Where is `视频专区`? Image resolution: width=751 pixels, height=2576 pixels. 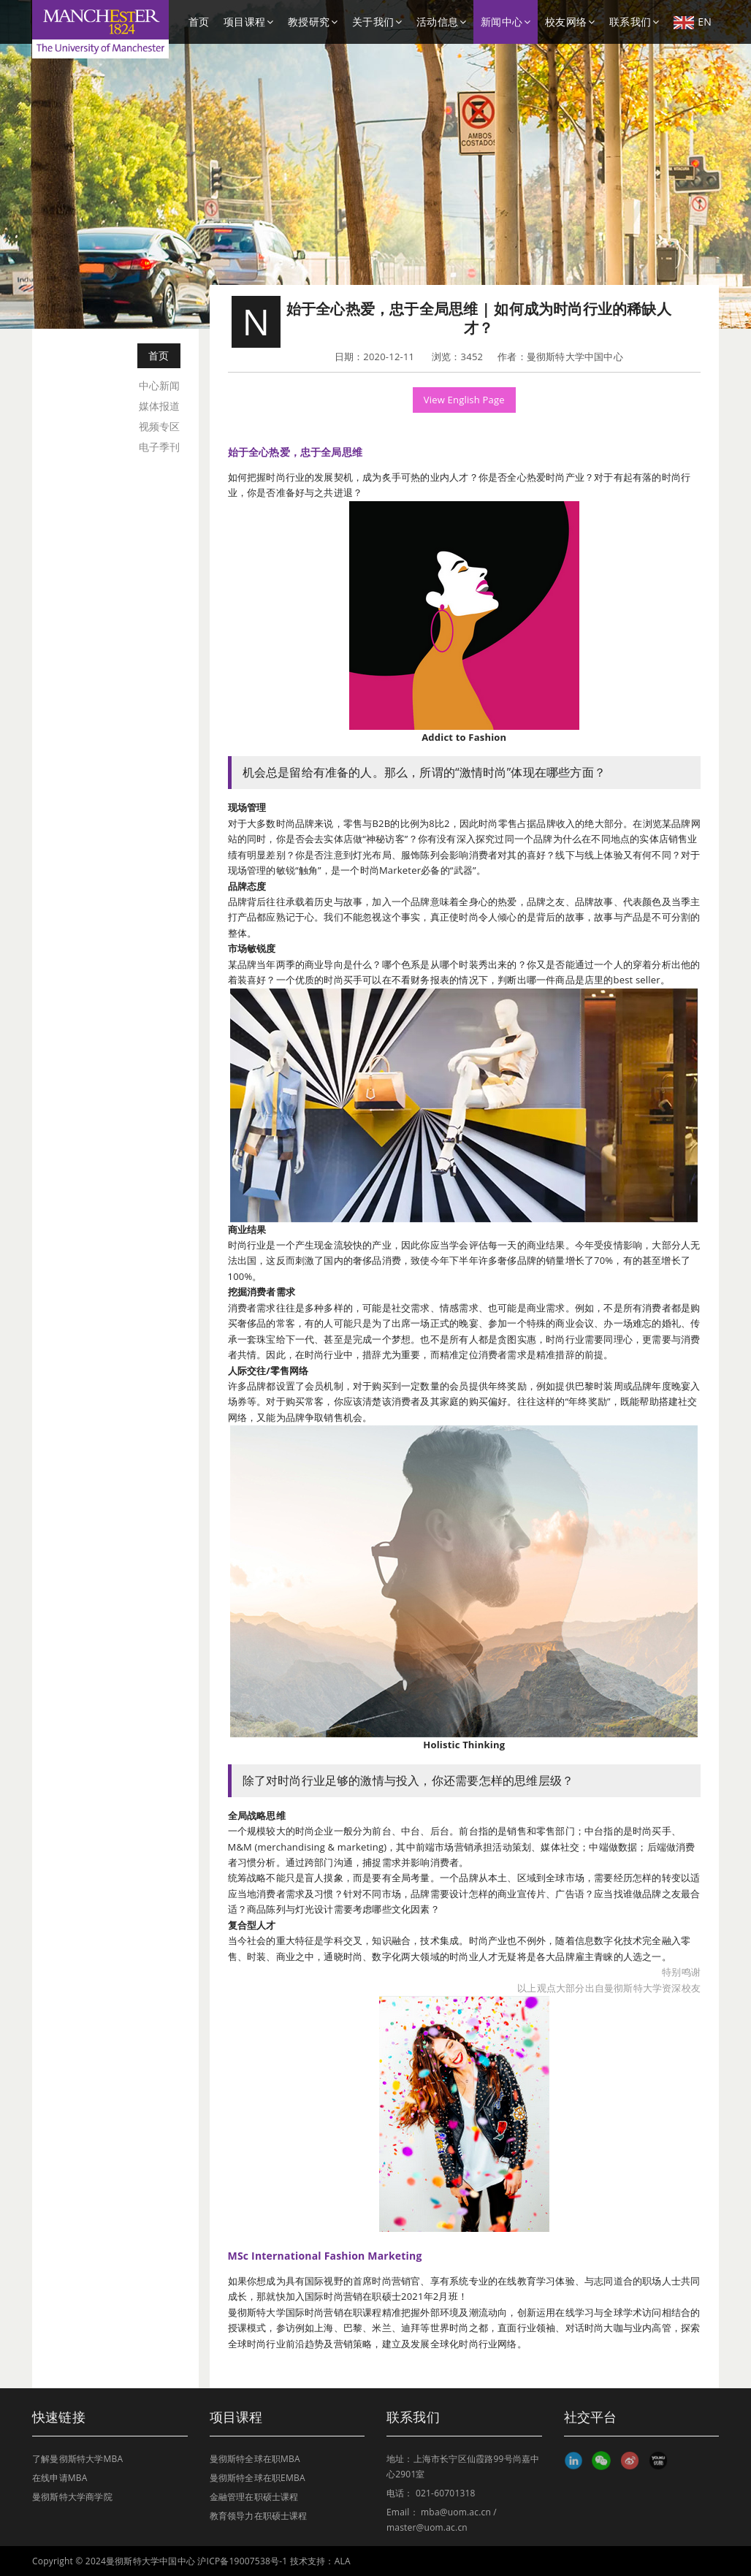 视频专区 is located at coordinates (159, 426).